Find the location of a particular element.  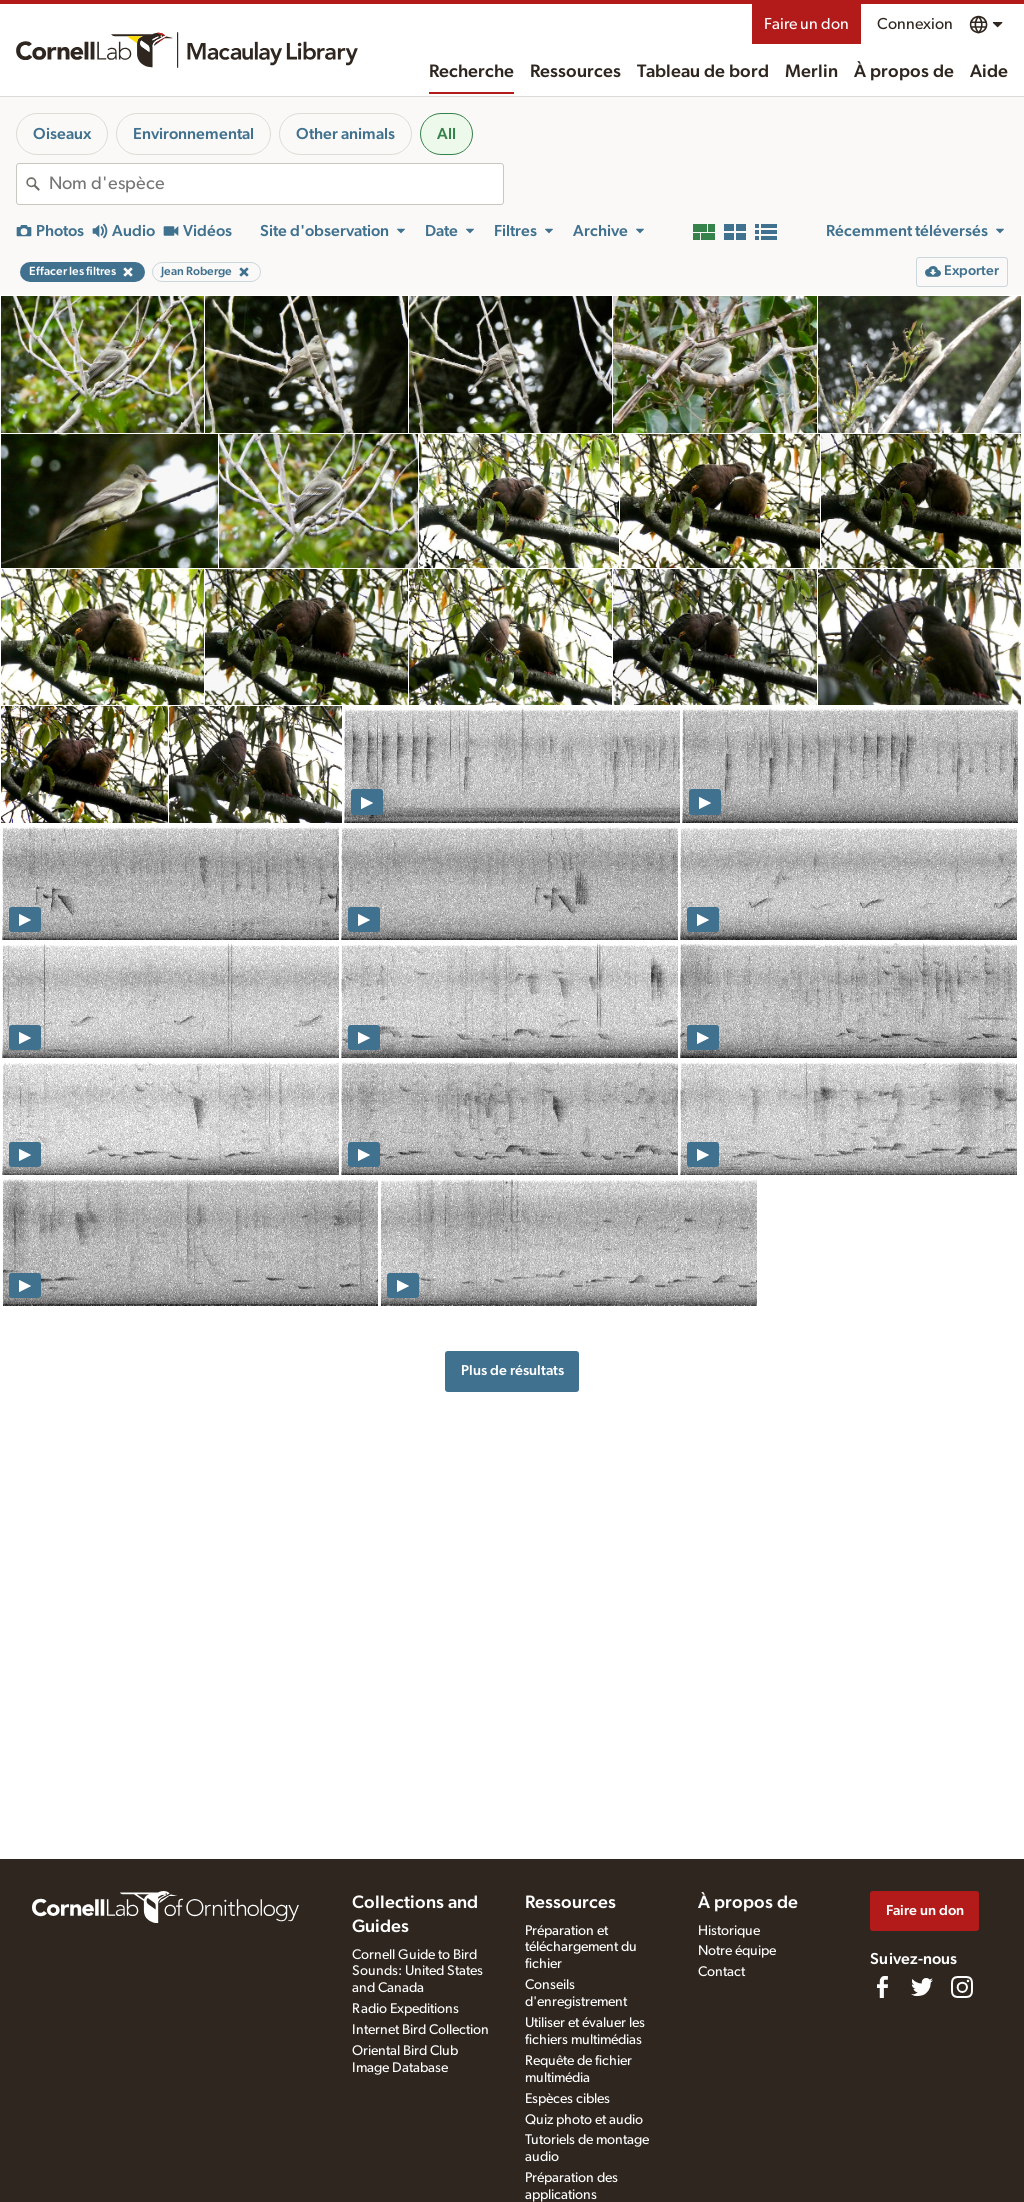

Historique is located at coordinates (729, 1931).